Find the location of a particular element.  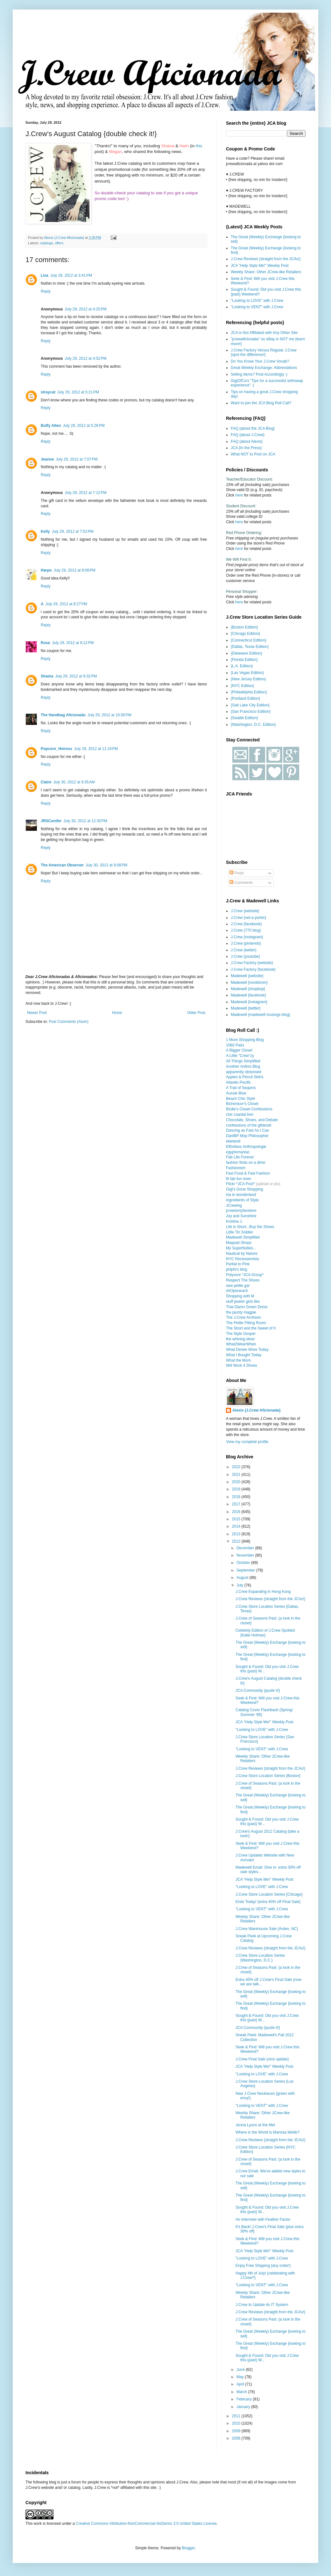

J.Crew Expanding in Hong Kong is located at coordinates (263, 1591).